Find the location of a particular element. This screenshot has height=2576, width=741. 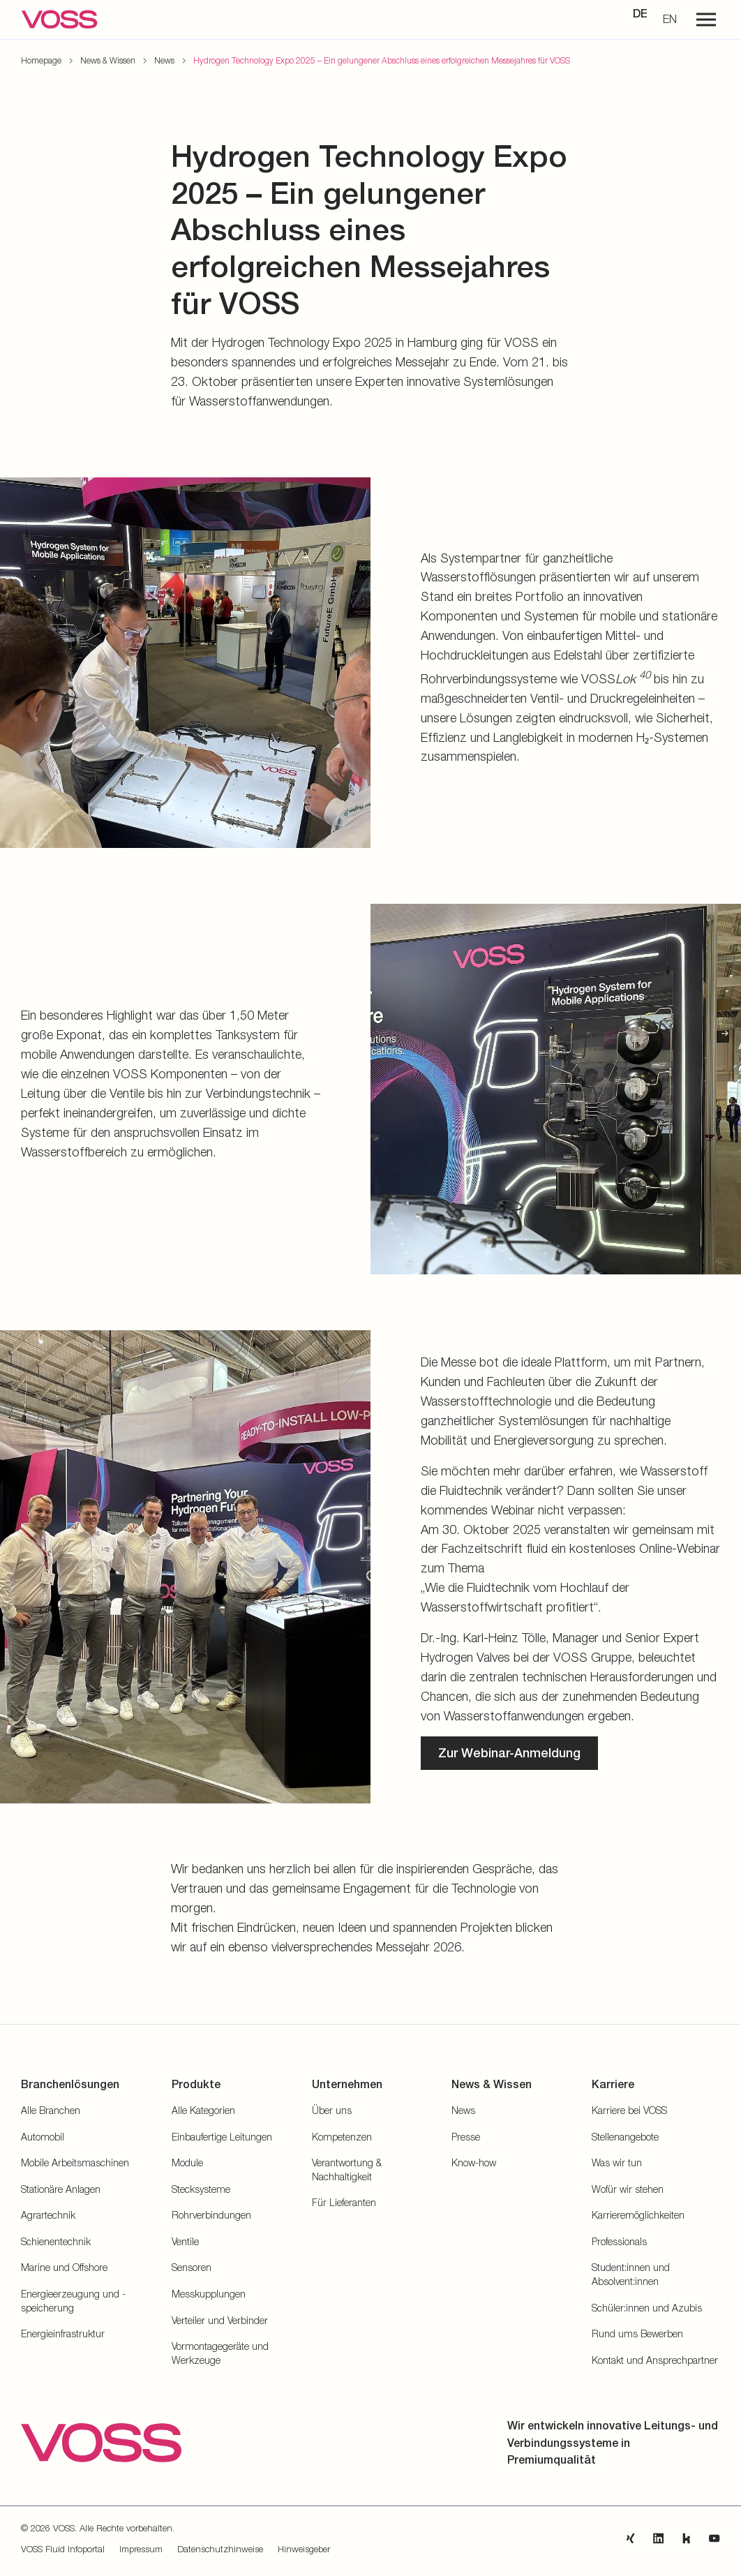

Stationäre Anlagen is located at coordinates (60, 2189).